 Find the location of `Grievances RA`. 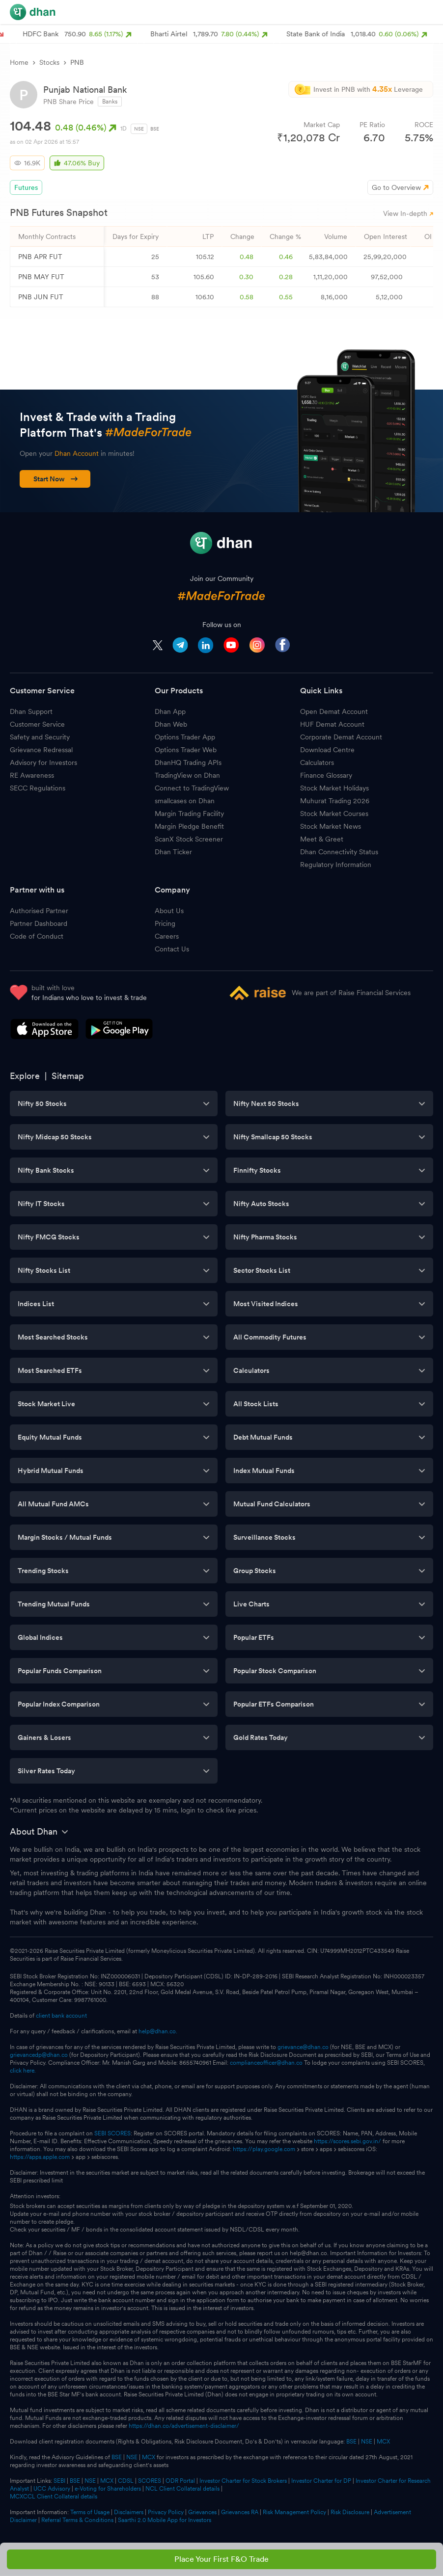

Grievances RA is located at coordinates (239, 2512).